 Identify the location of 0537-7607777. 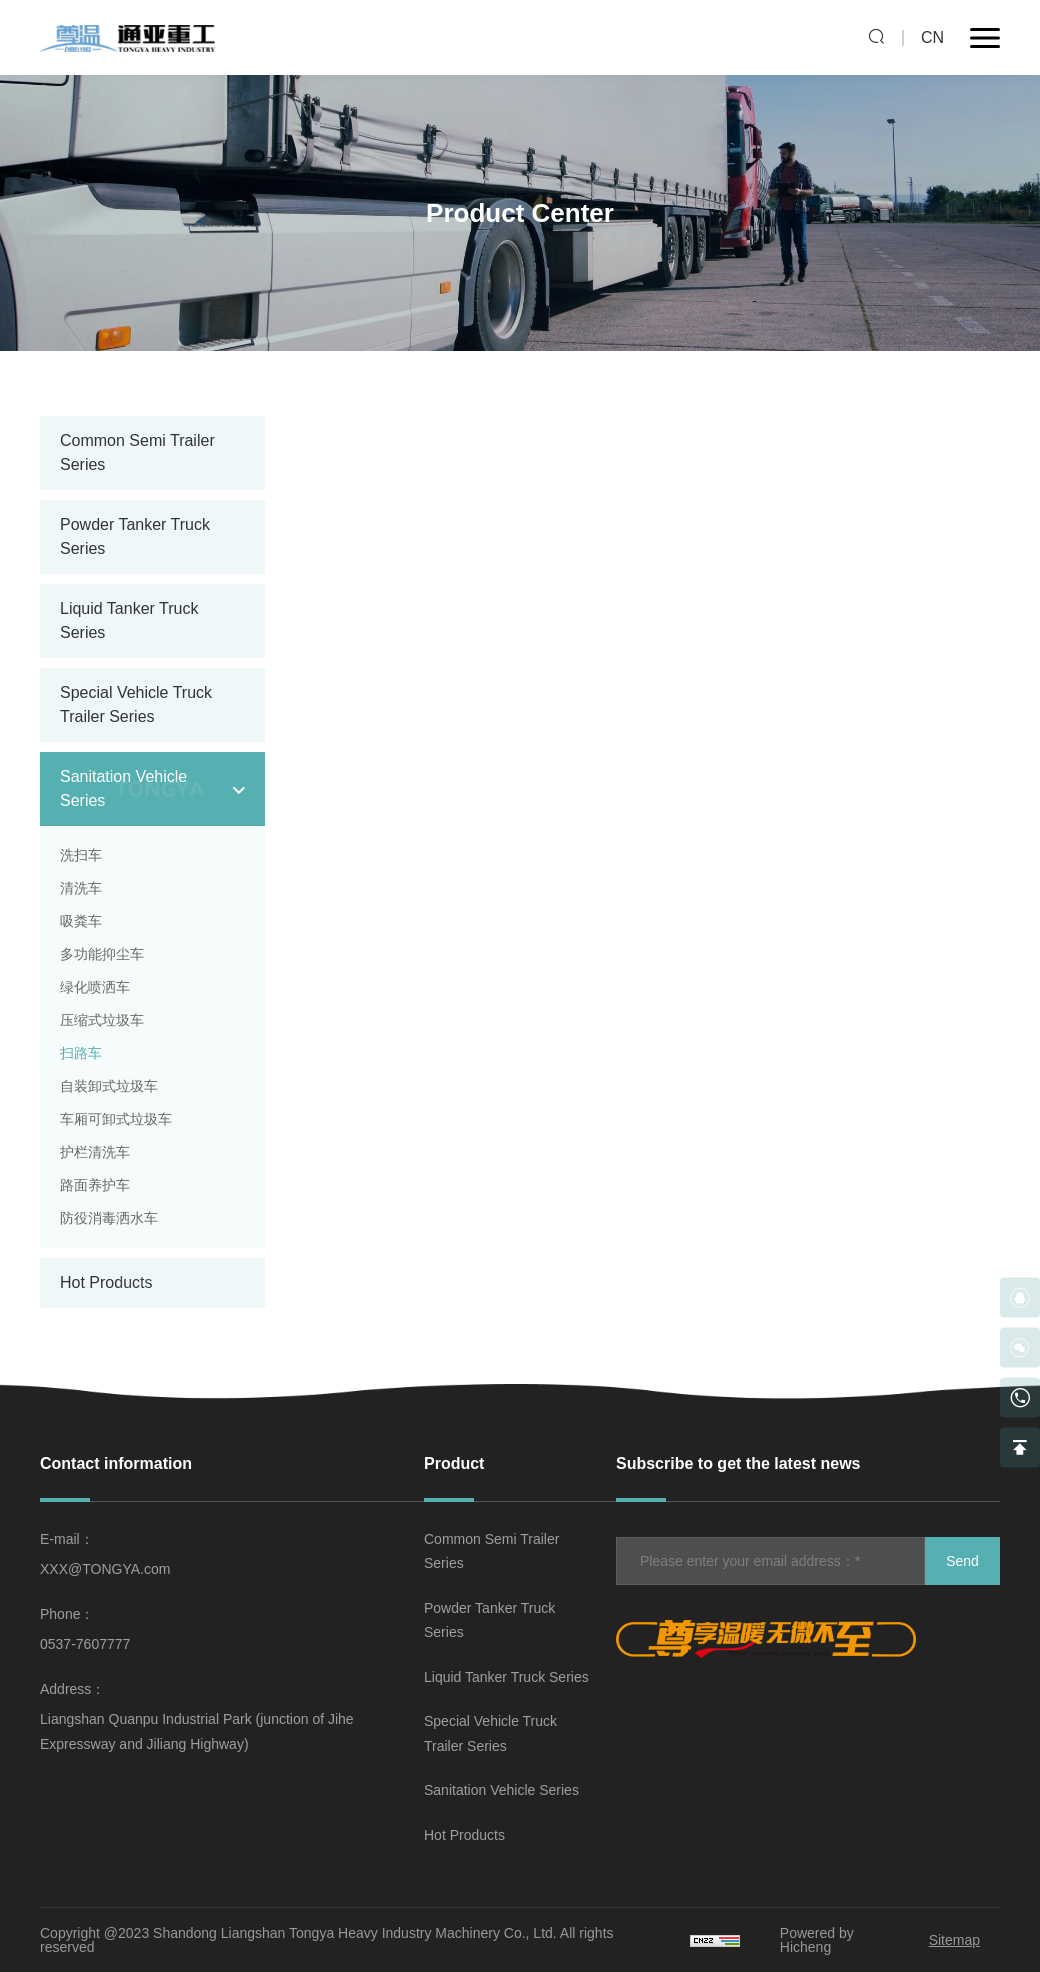
(85, 1644).